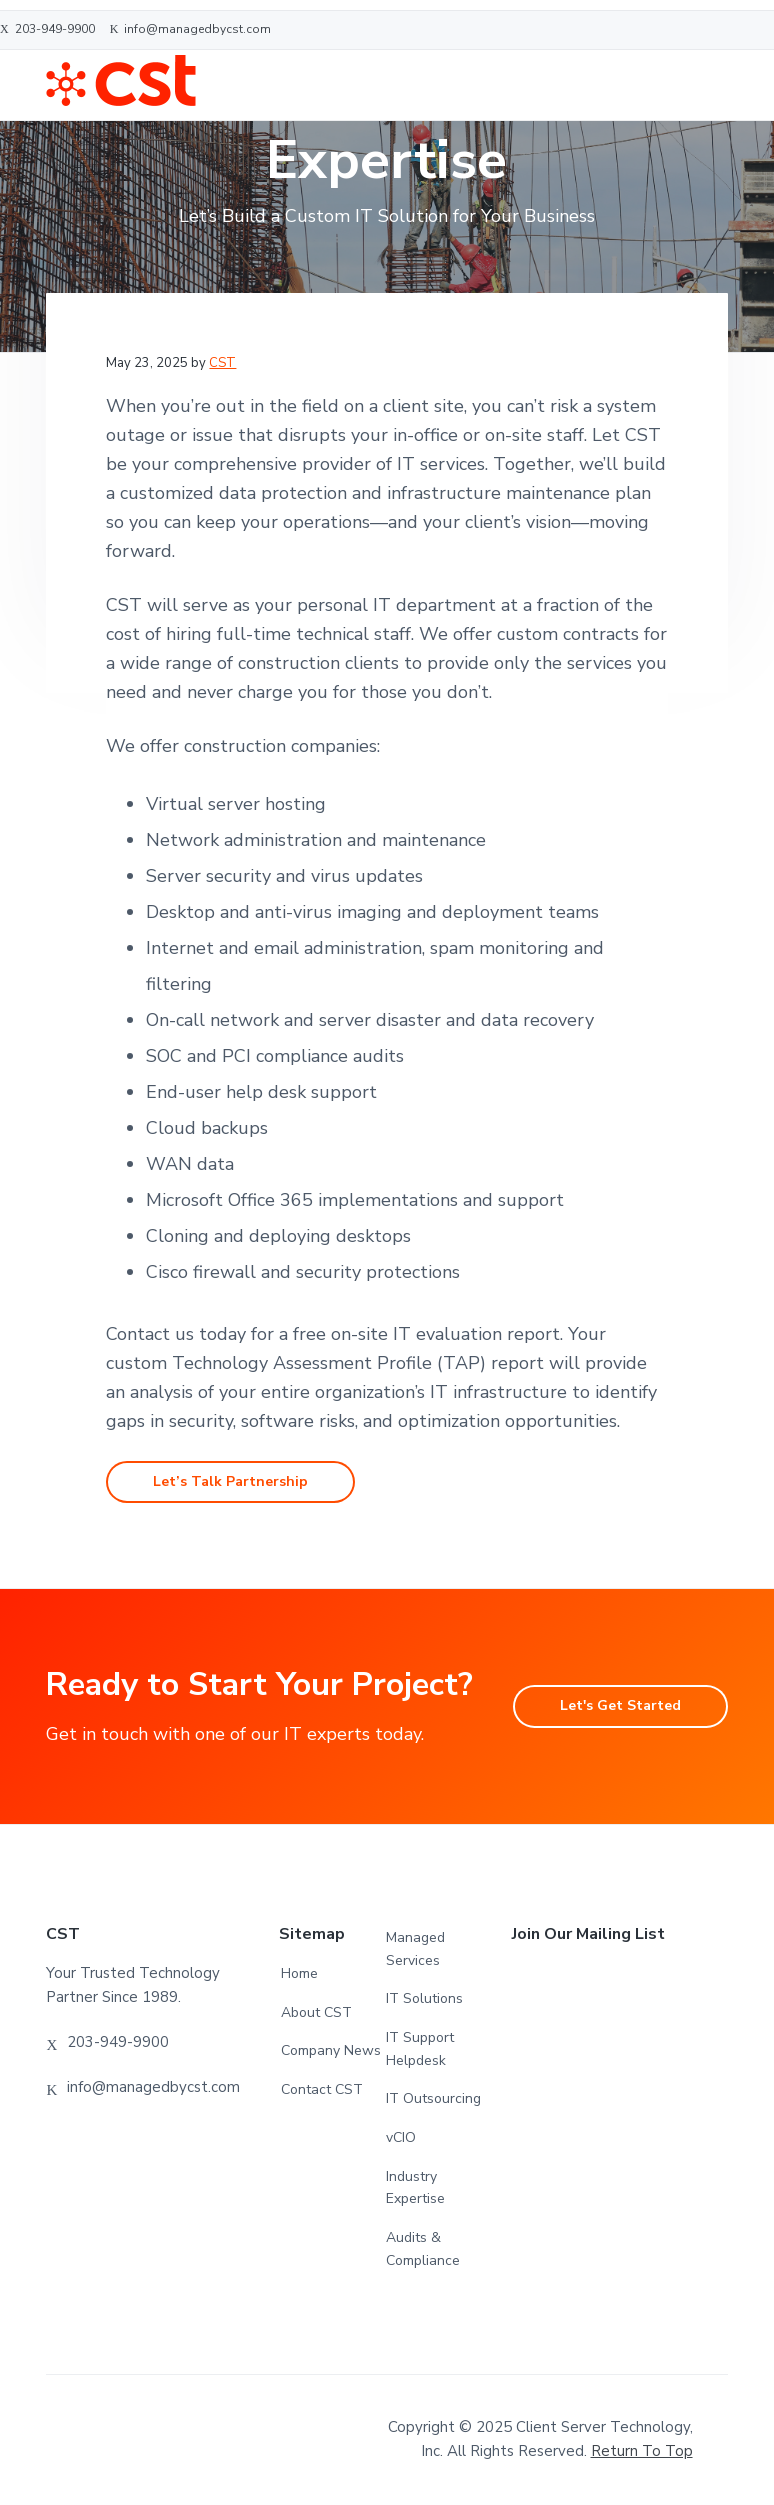 The height and width of the screenshot is (2505, 774). I want to click on IT Outsourcing, so click(433, 2099).